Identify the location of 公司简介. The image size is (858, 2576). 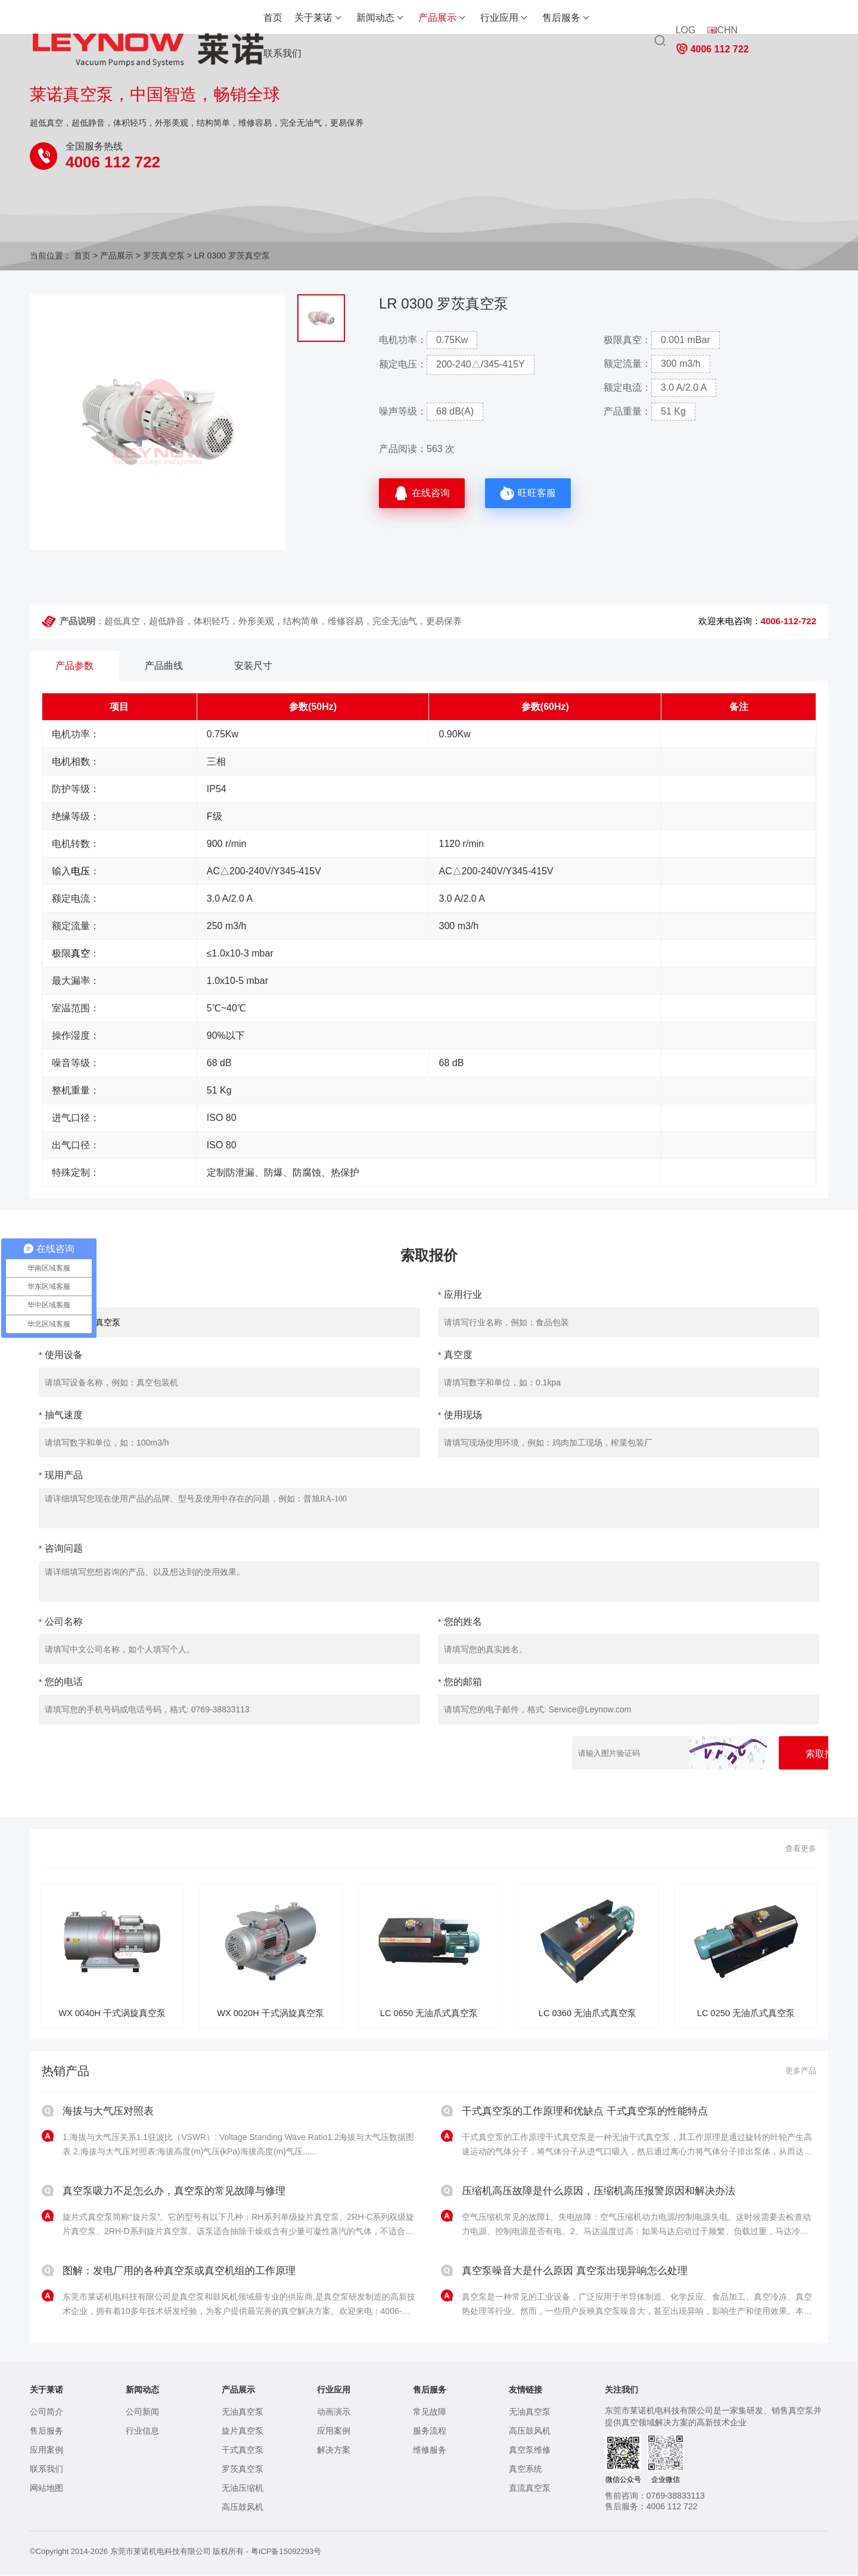
(46, 2413).